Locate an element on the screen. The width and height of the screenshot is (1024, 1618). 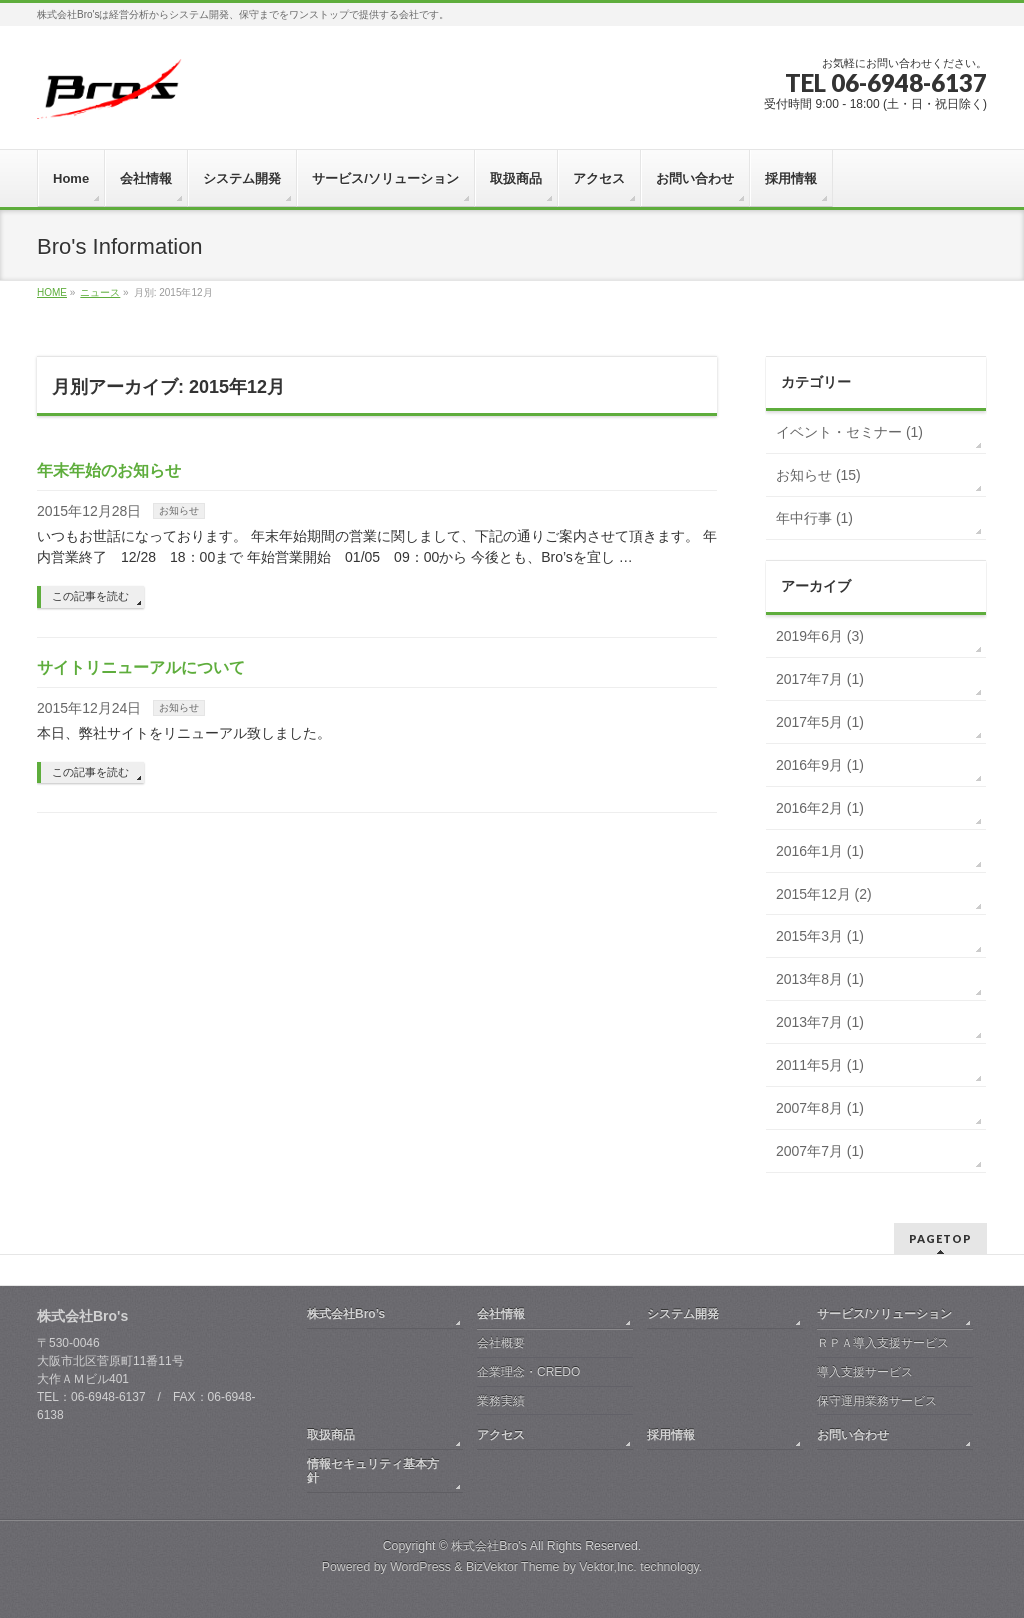
年中行事 (1) is located at coordinates (814, 518).